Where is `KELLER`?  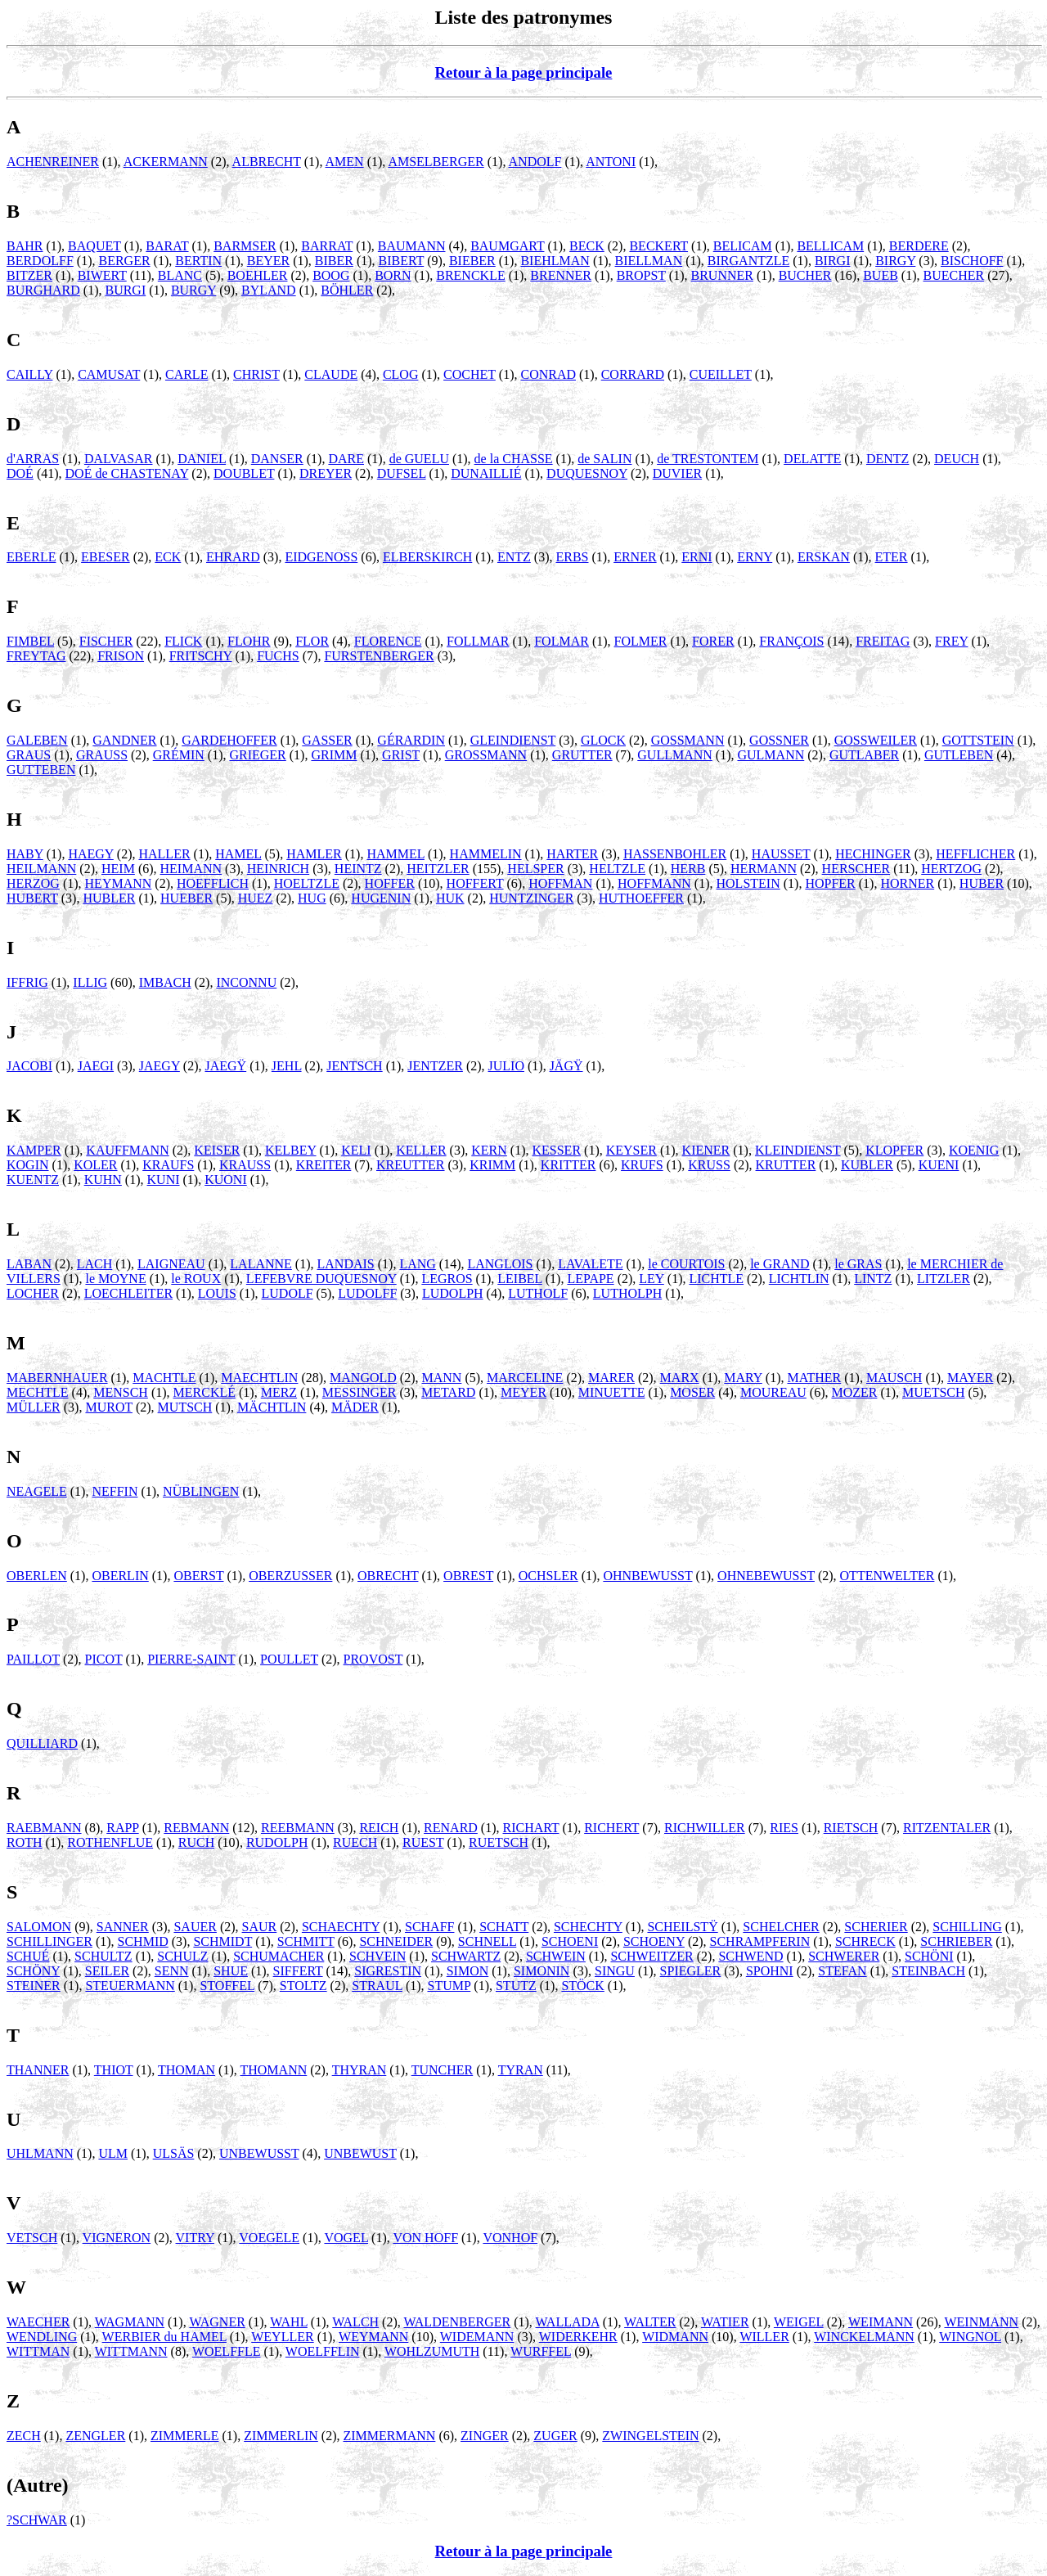 KELLER is located at coordinates (421, 1150).